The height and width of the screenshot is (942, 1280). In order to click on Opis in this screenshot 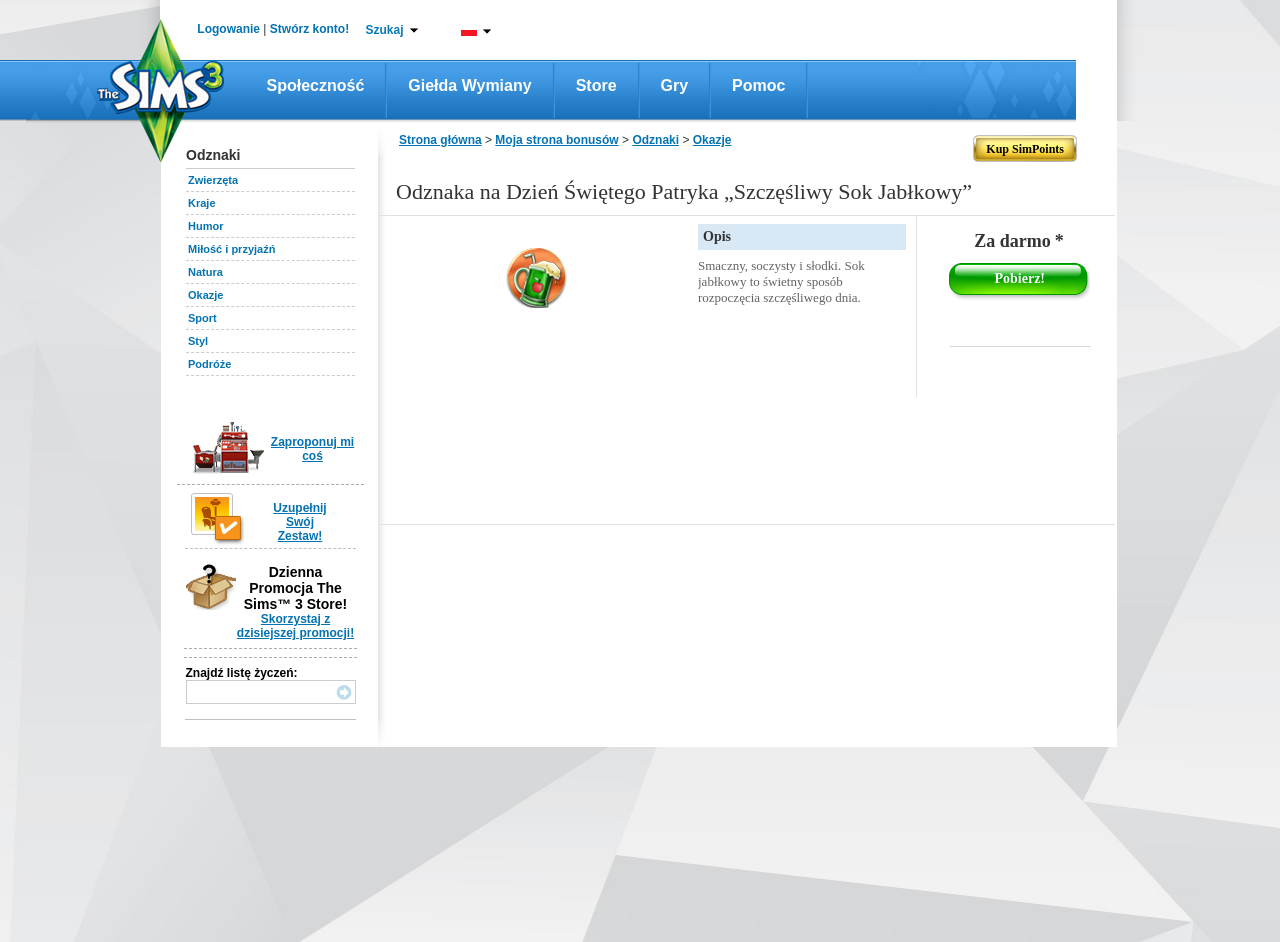, I will do `click(717, 236)`.